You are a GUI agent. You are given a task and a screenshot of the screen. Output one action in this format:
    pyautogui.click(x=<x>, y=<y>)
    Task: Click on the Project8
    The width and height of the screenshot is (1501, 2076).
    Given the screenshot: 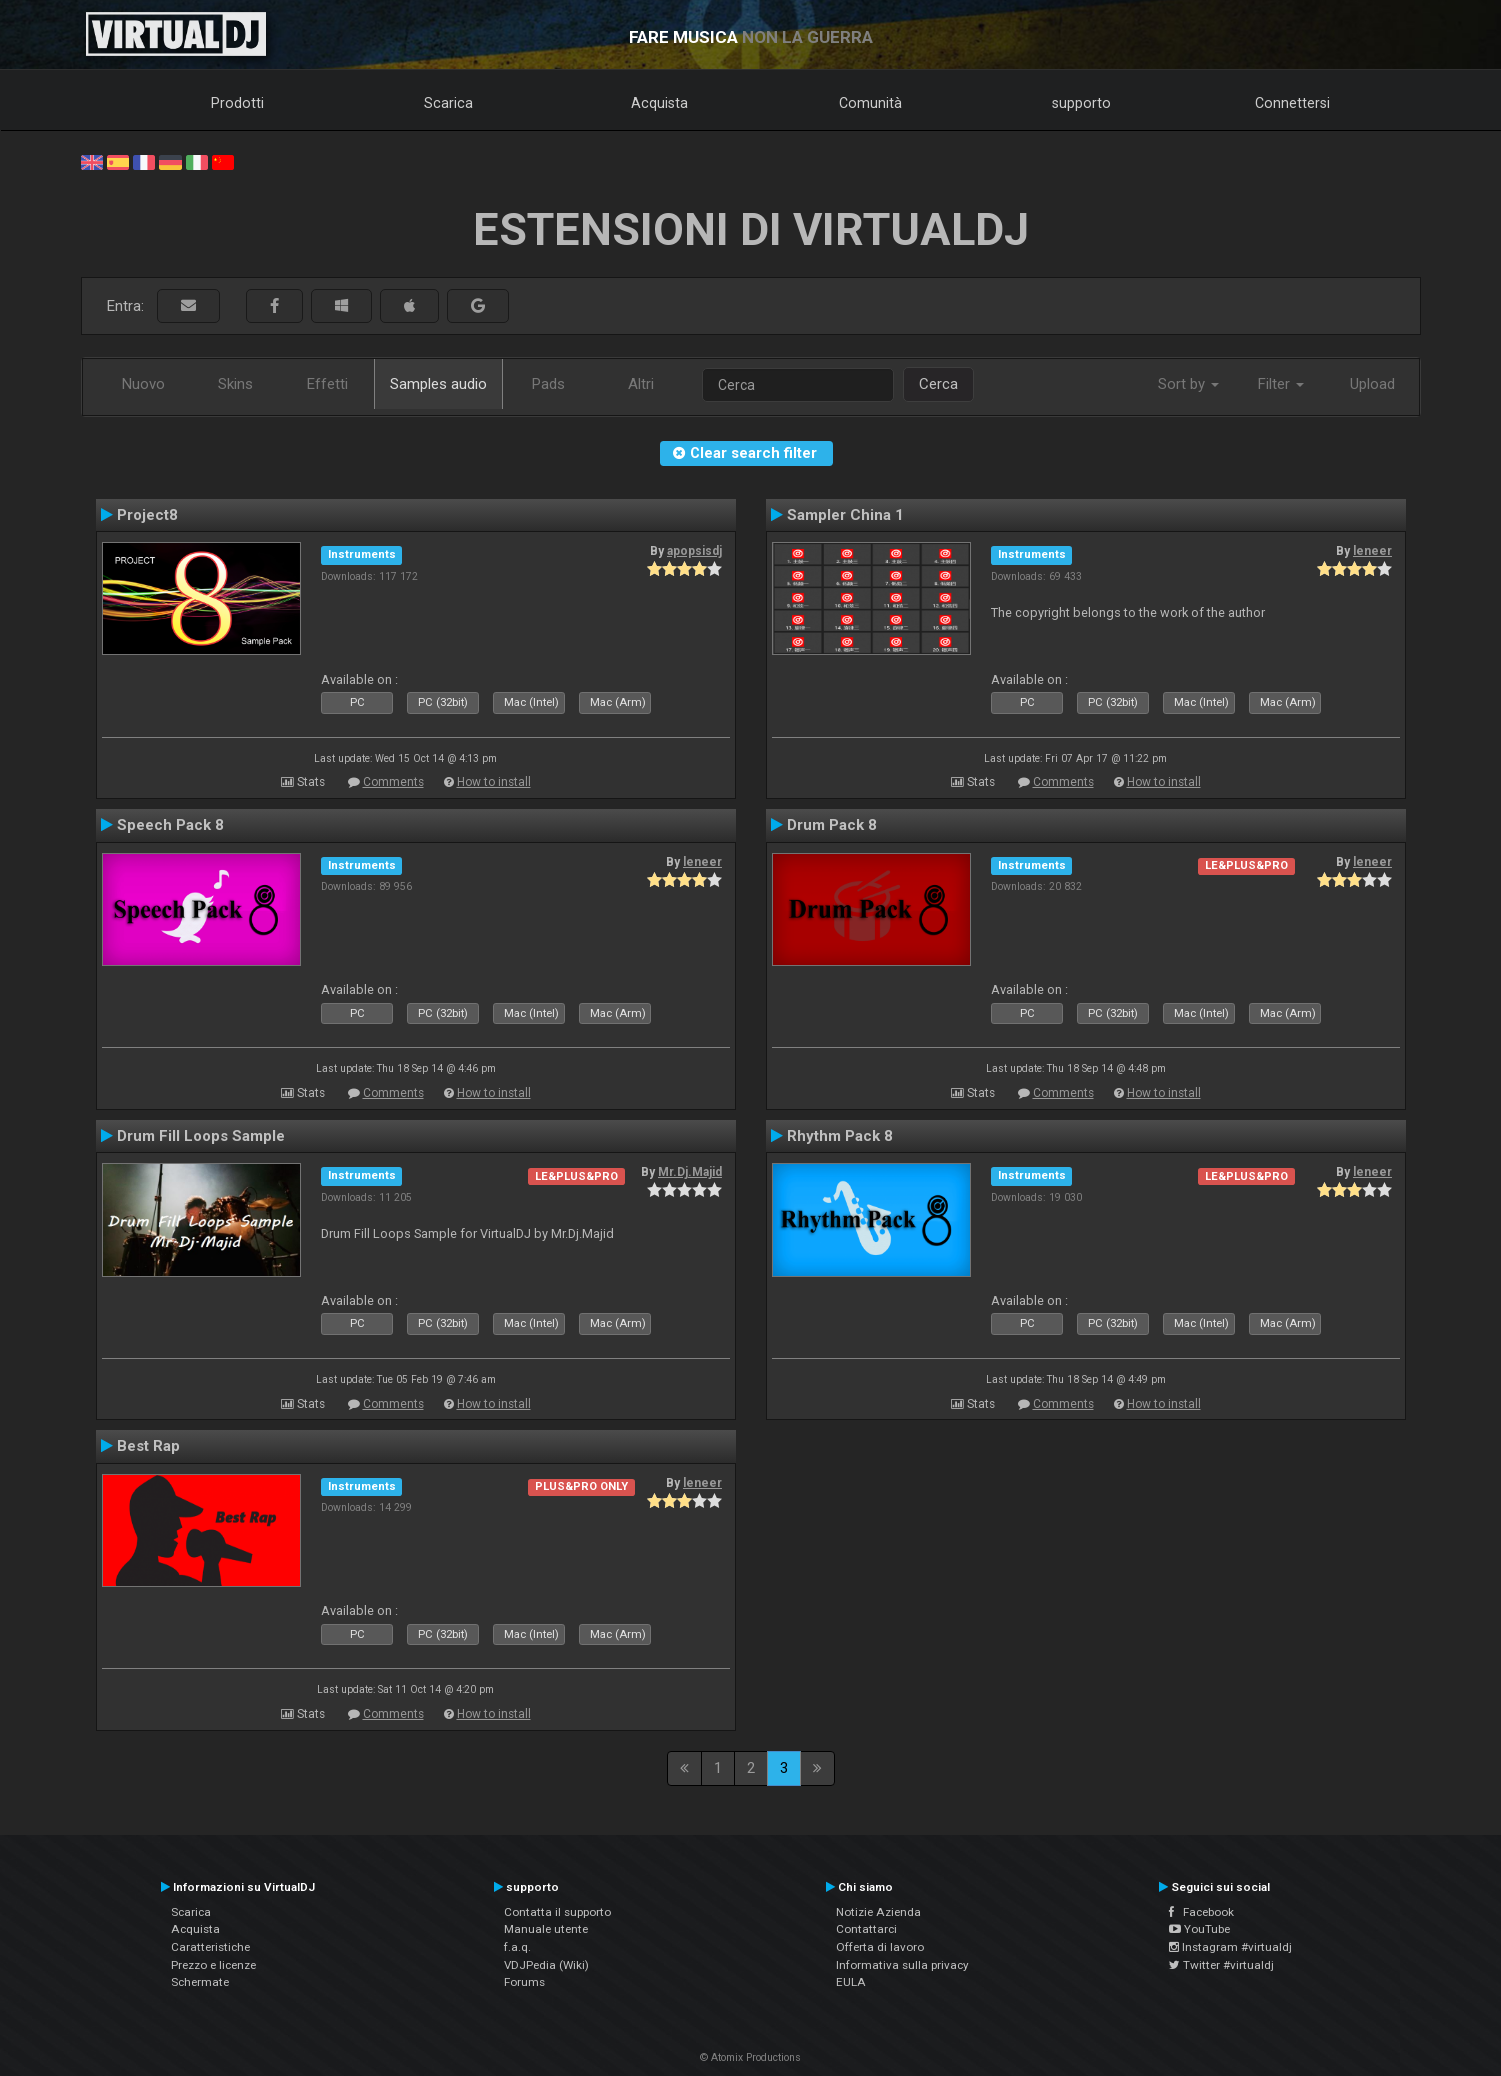 What is the action you would take?
    pyautogui.click(x=147, y=515)
    